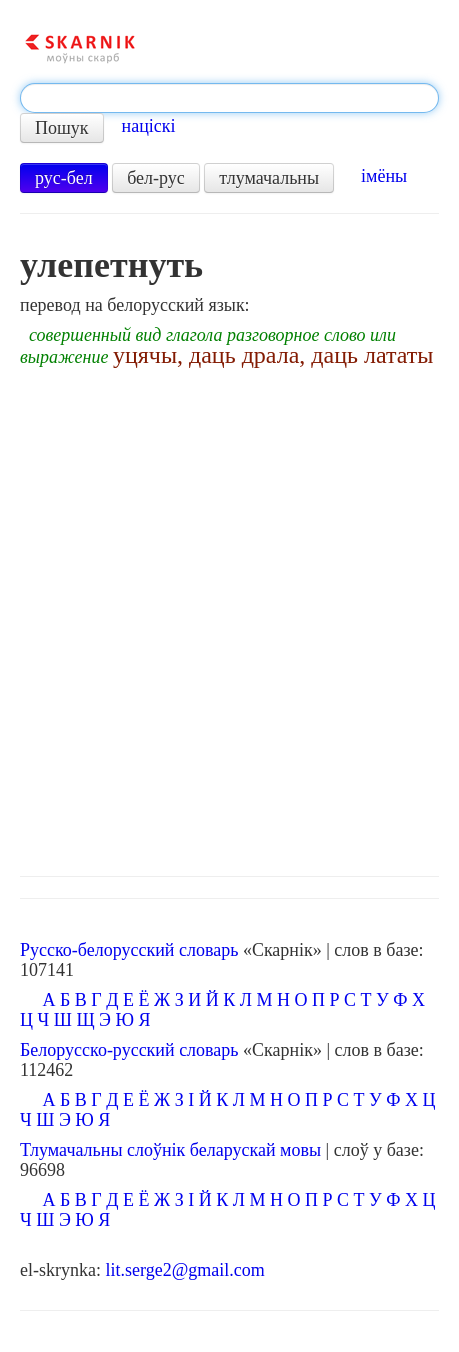 Image resolution: width=459 pixels, height=1352 pixels. Describe the element at coordinates (384, 176) in the screenshot. I see `імёны` at that location.